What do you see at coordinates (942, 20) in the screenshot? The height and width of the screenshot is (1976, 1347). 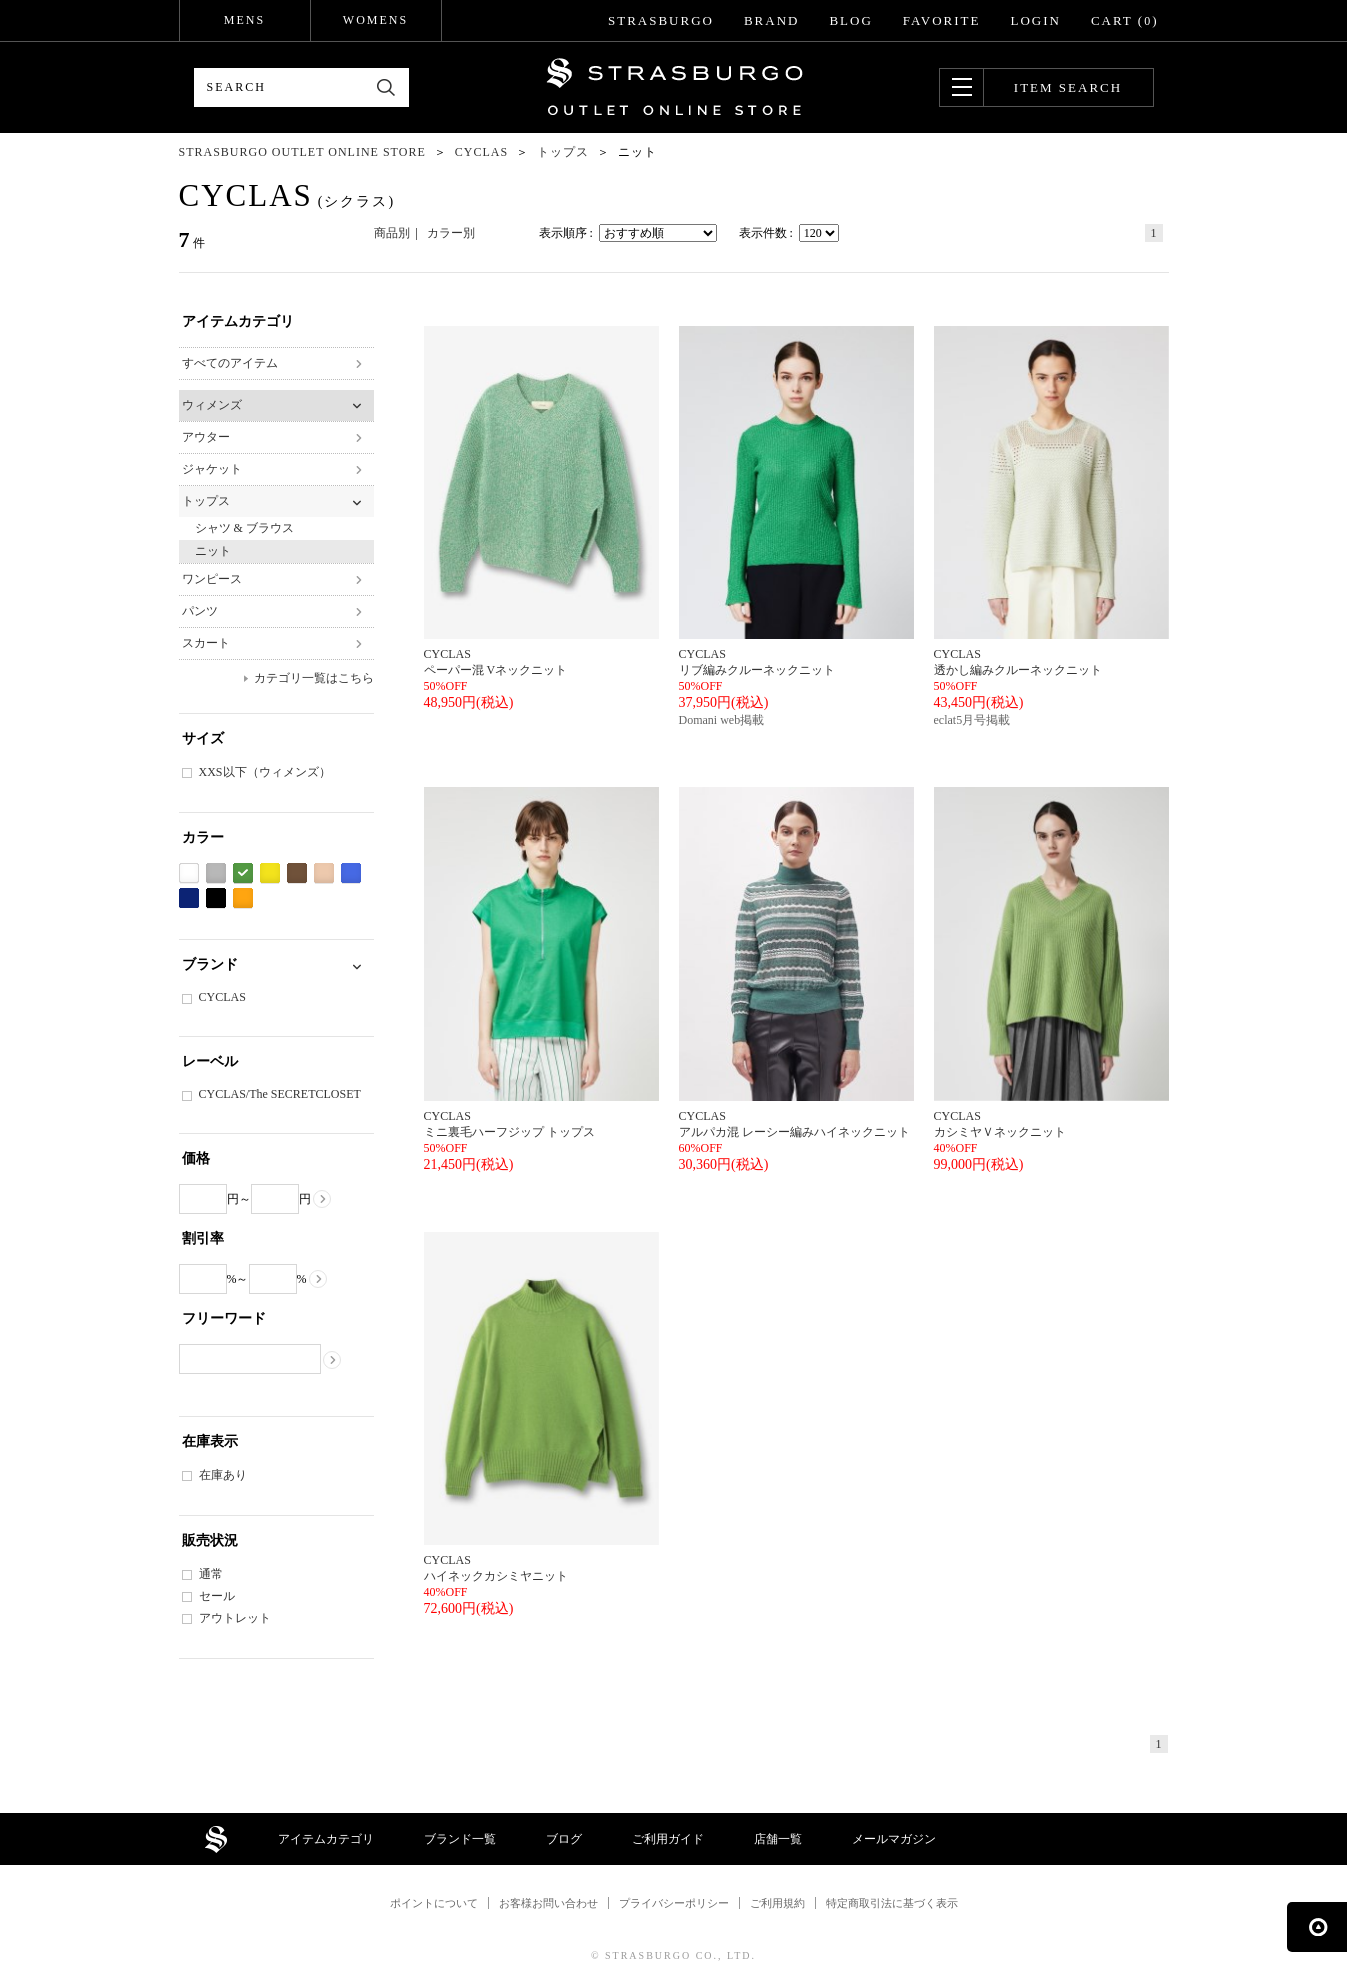 I see `FAVORITE` at bounding box center [942, 20].